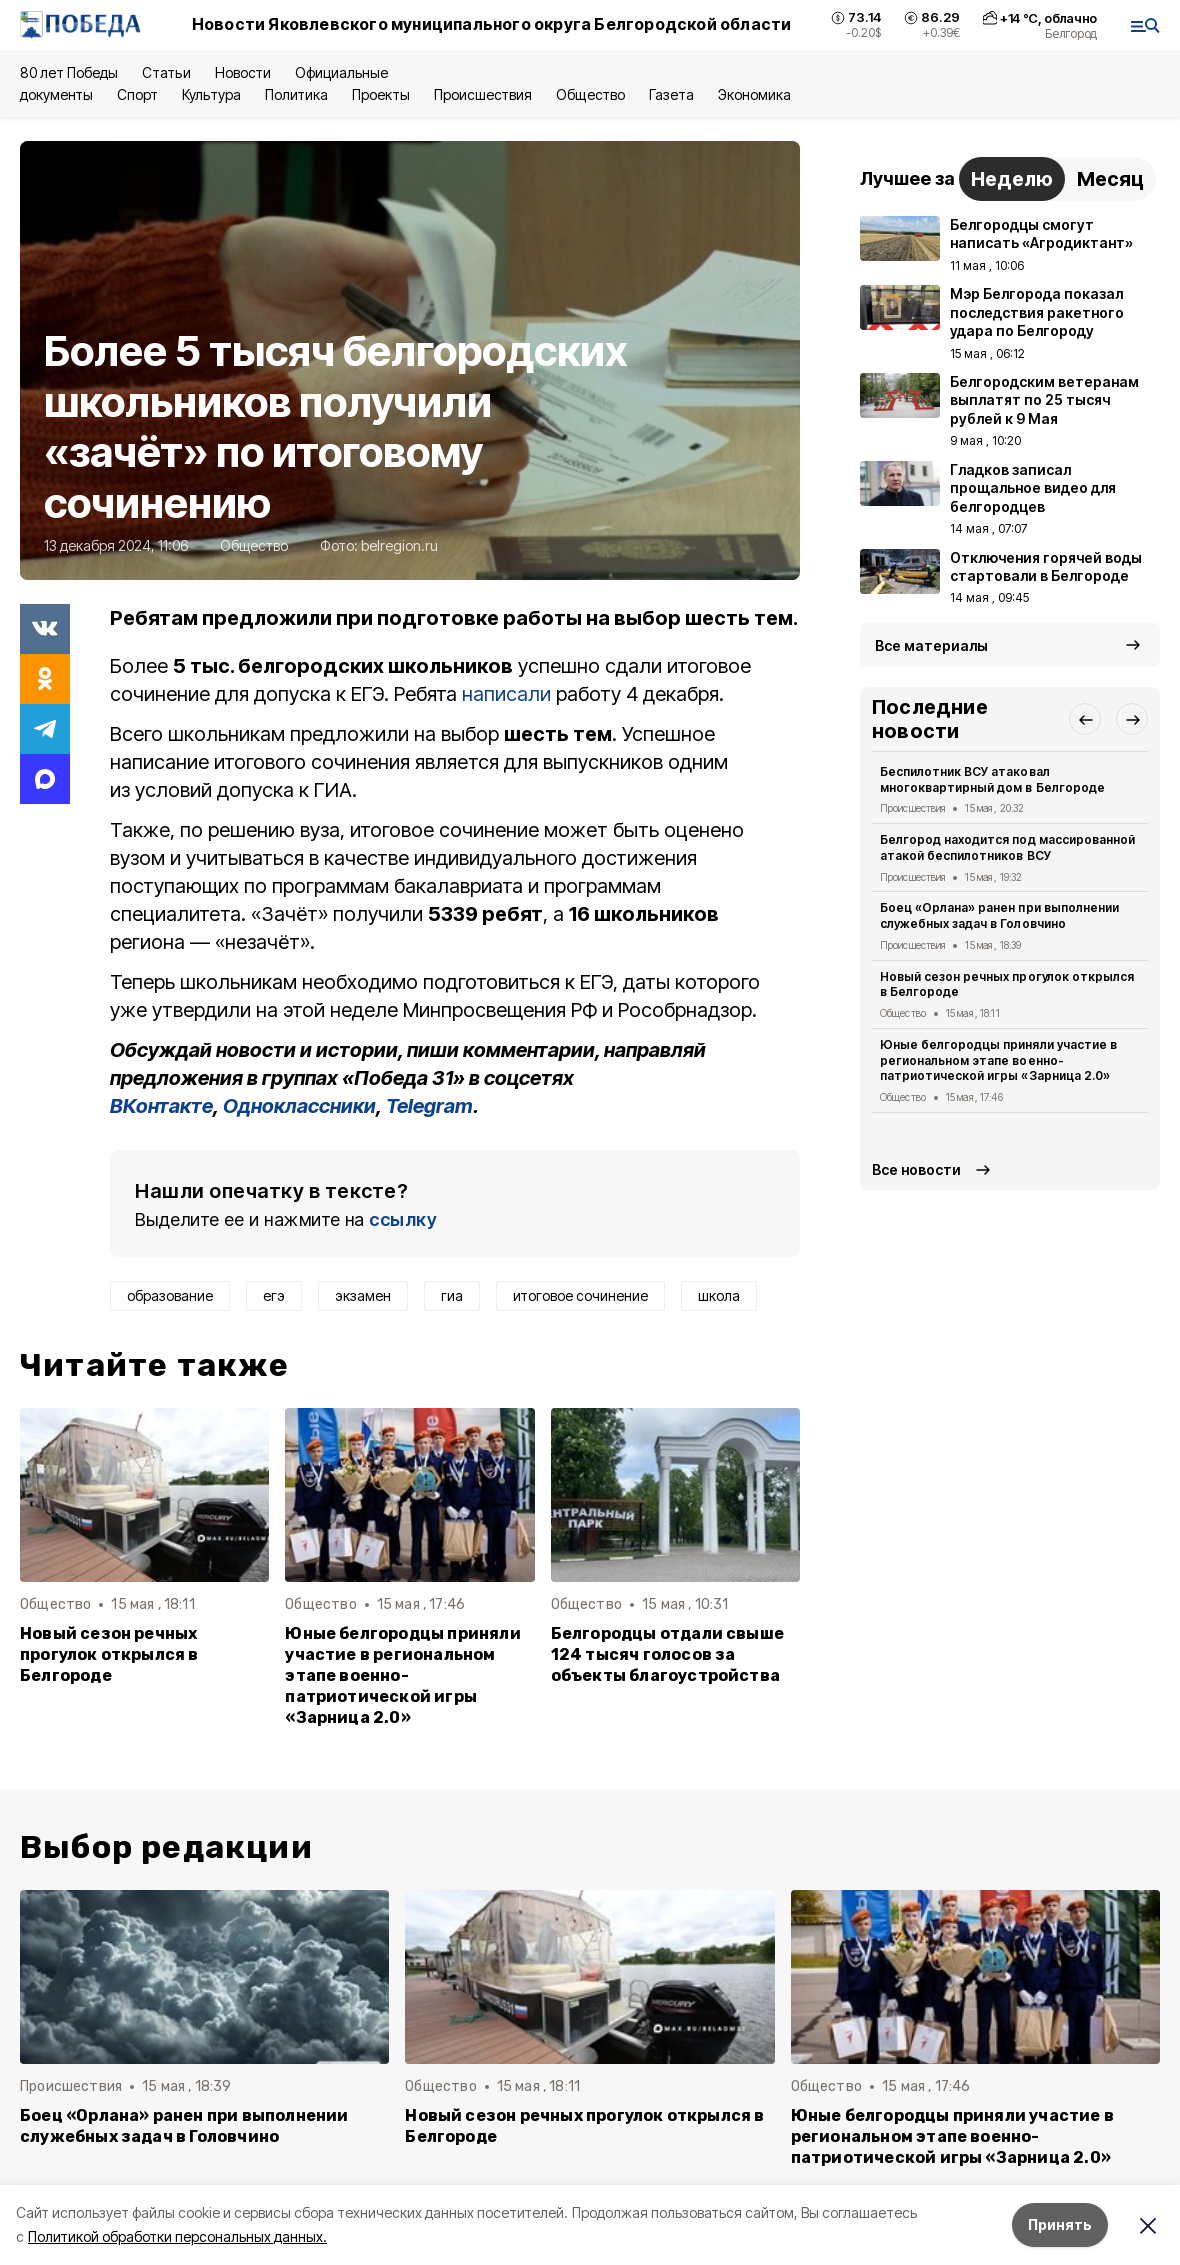  What do you see at coordinates (483, 94) in the screenshot?
I see `Происшествия` at bounding box center [483, 94].